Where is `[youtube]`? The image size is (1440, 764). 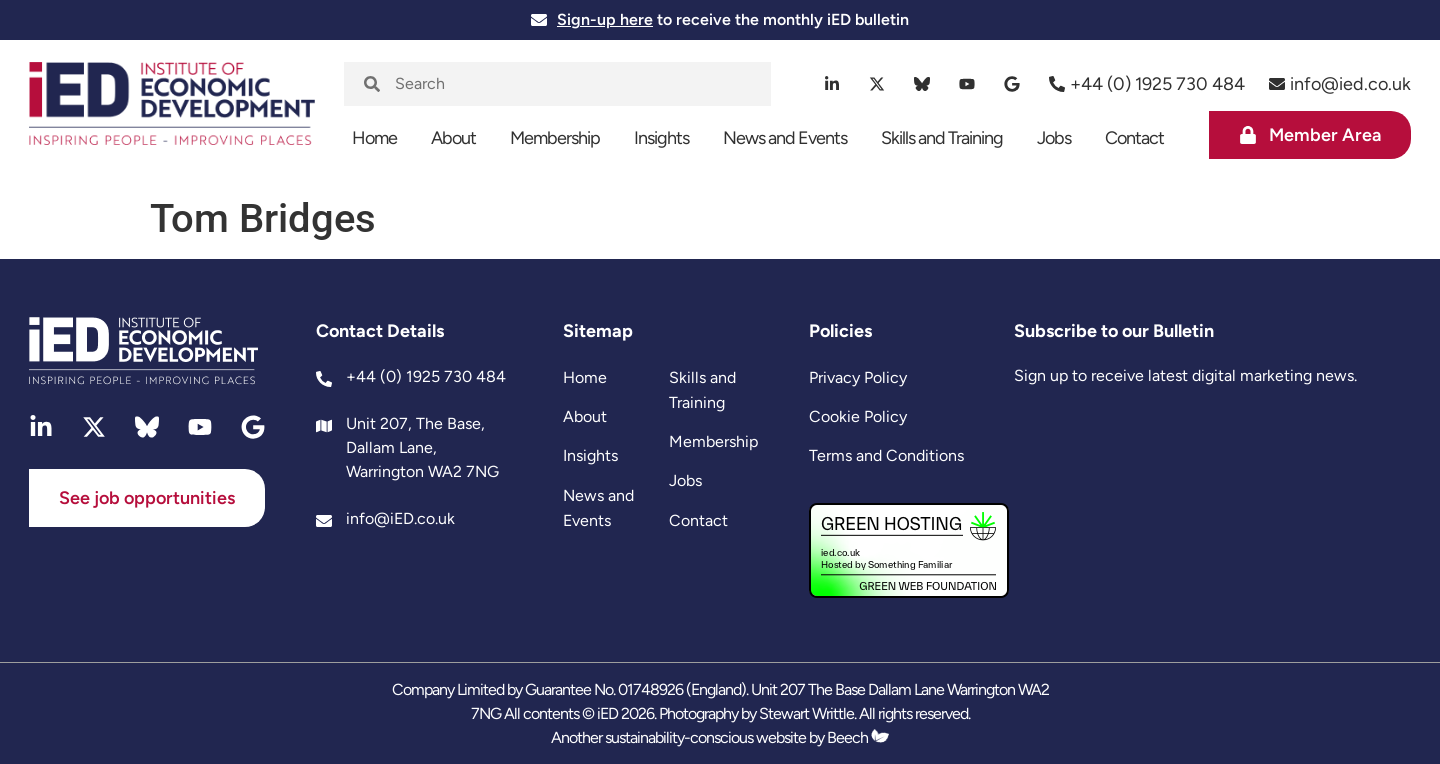
[youtube] is located at coordinates (967, 84).